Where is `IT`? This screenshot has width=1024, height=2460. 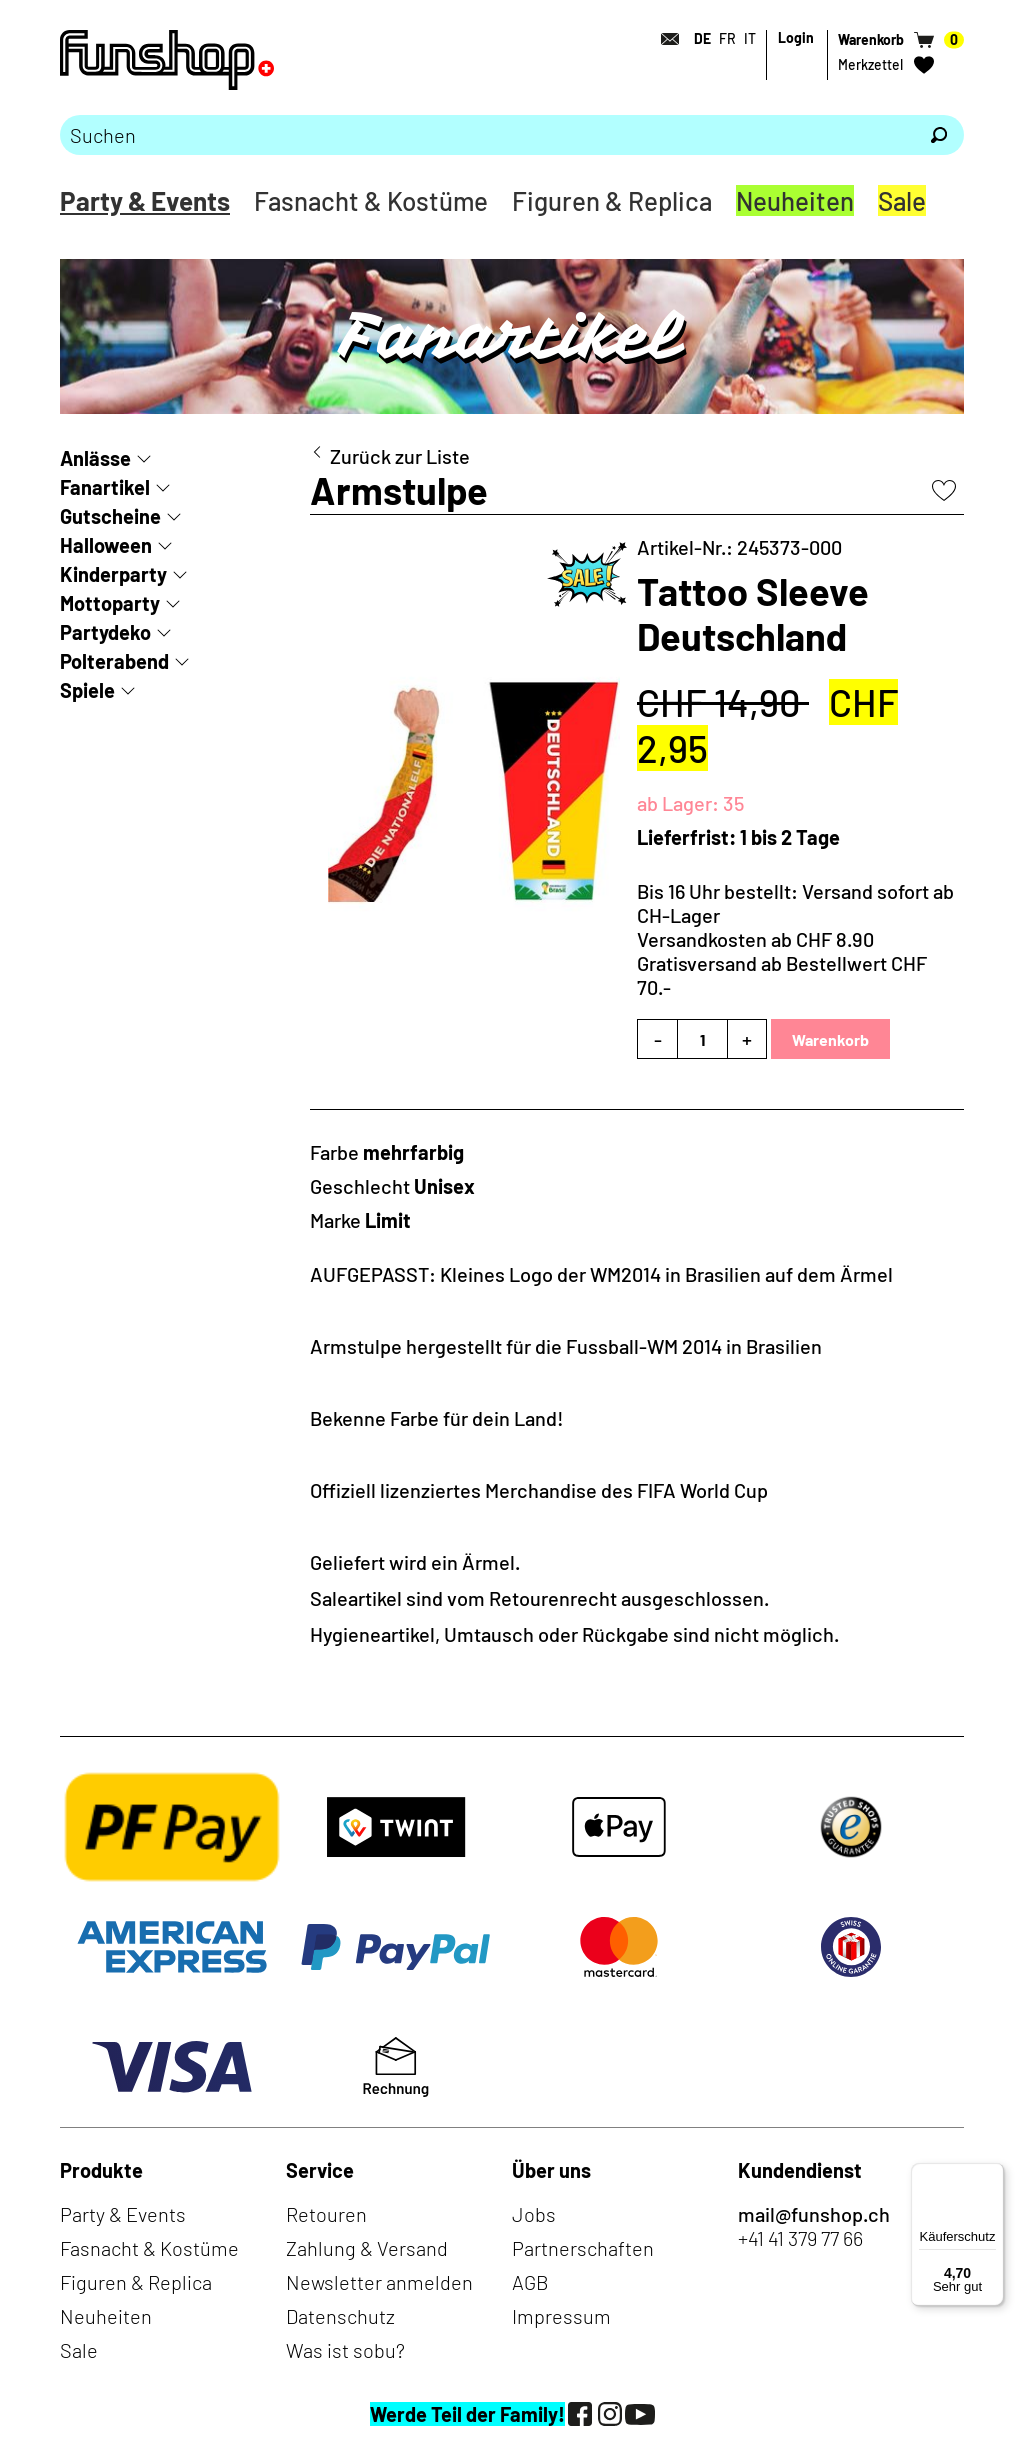
IT is located at coordinates (750, 38).